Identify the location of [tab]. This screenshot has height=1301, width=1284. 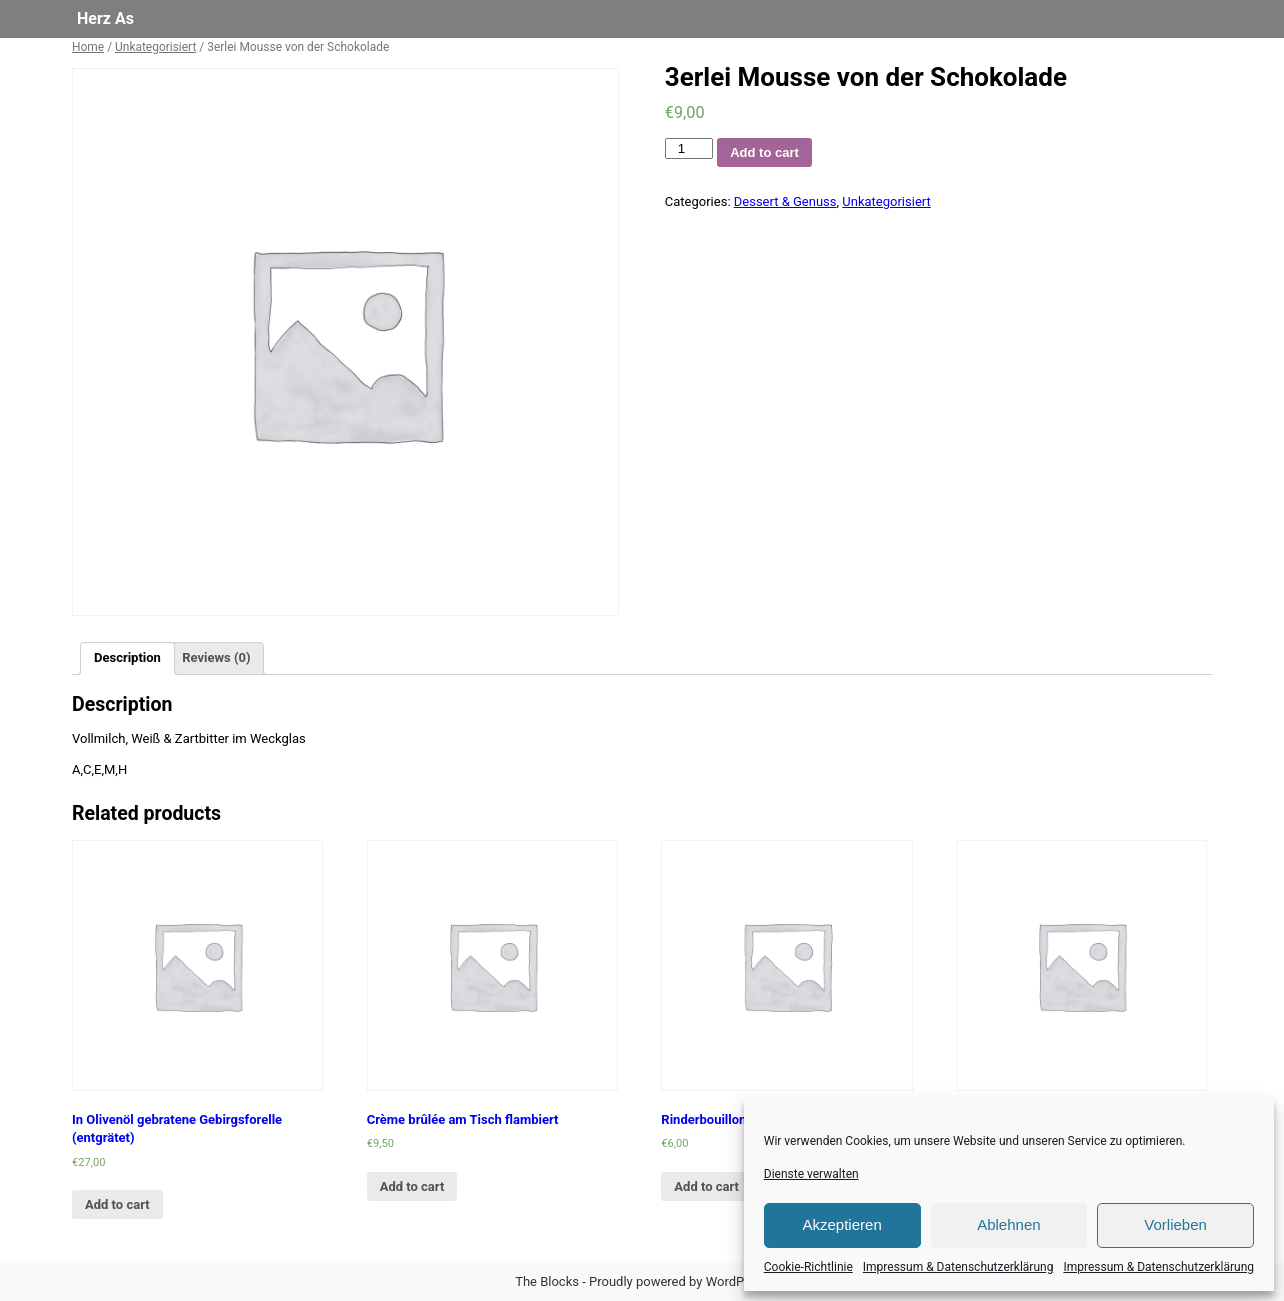
(127, 658).